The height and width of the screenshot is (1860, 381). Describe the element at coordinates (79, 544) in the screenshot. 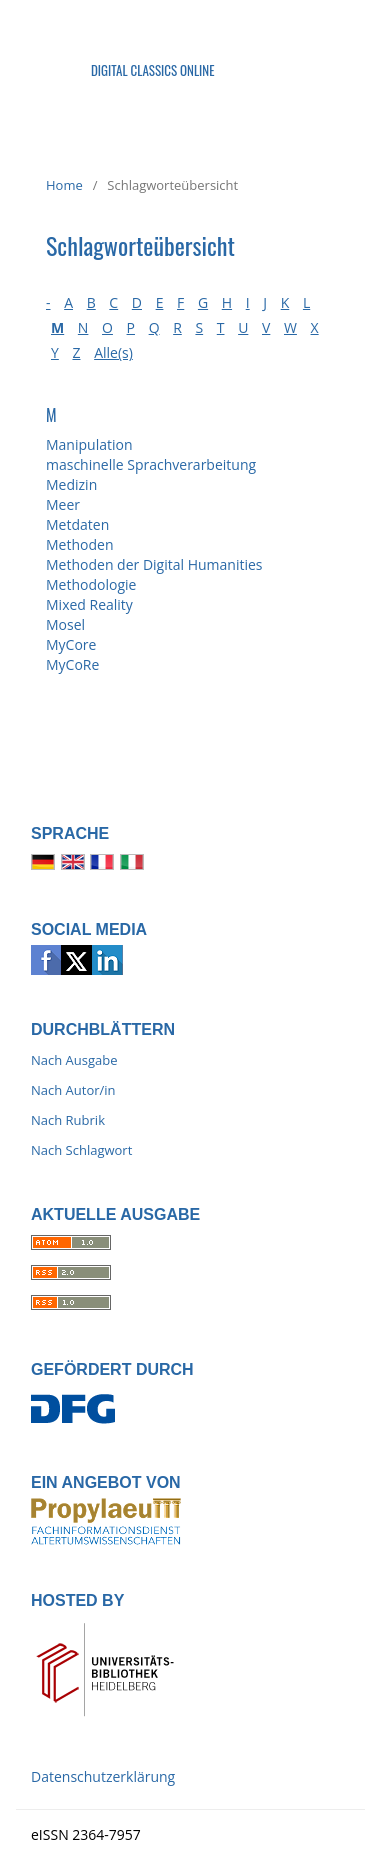

I see `Methoden` at that location.